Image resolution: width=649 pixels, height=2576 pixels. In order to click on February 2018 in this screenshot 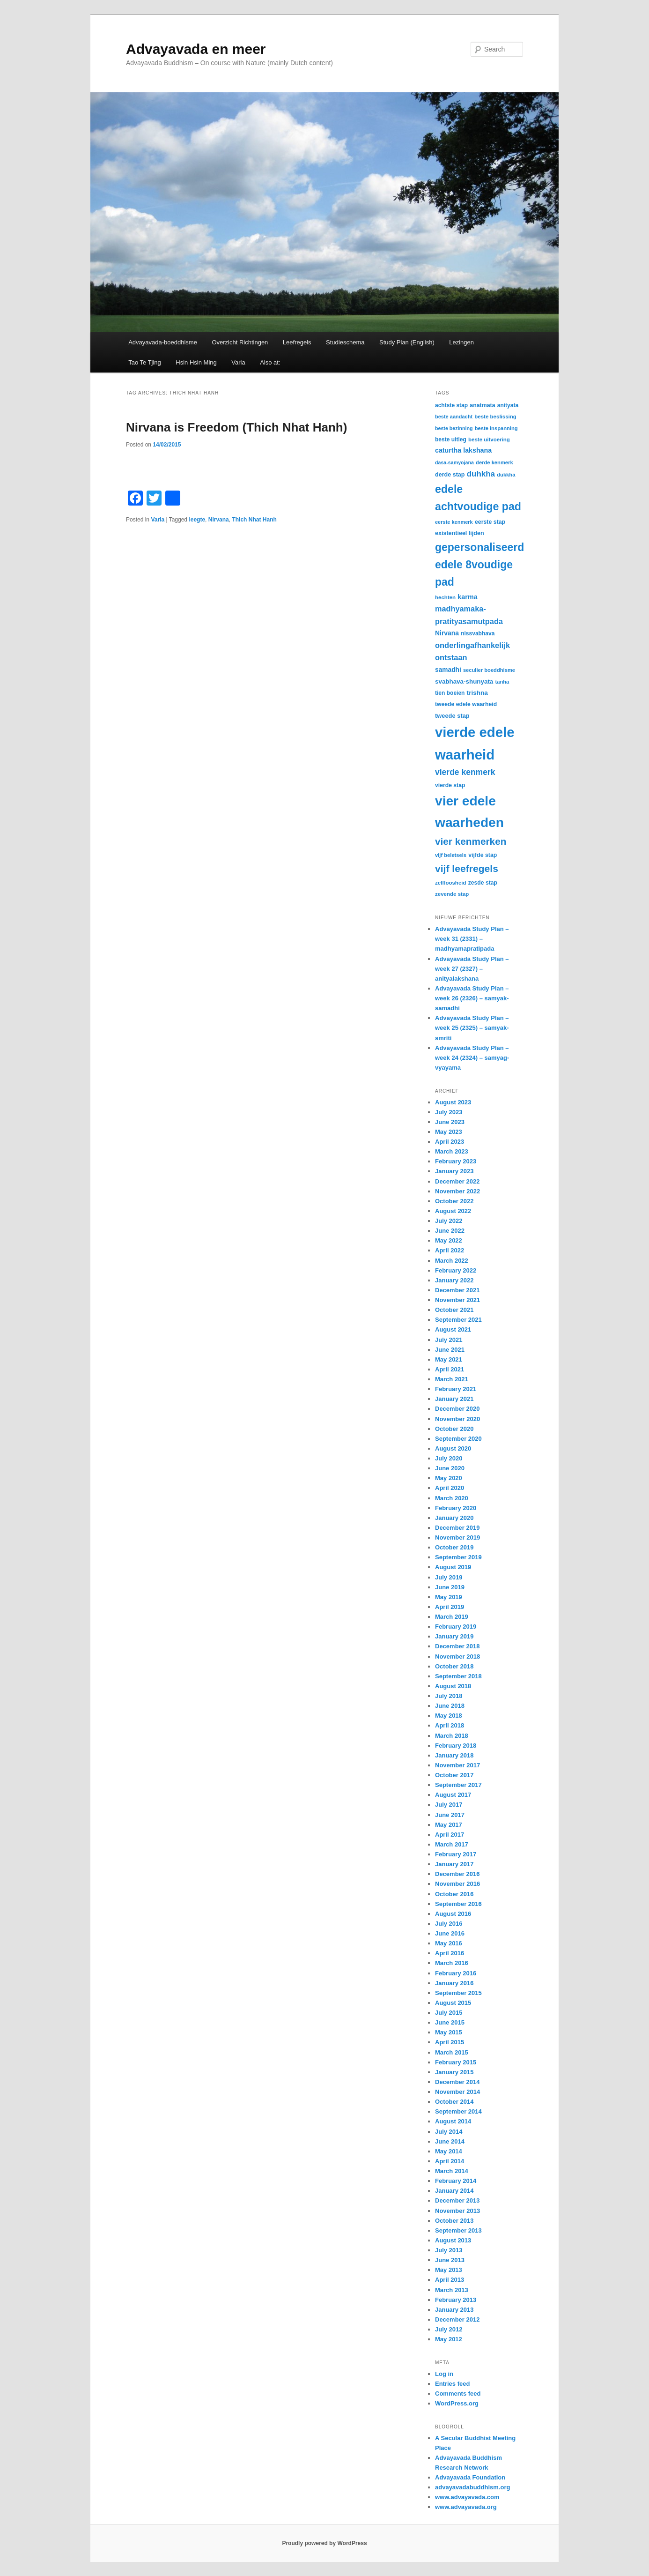, I will do `click(455, 1745)`.